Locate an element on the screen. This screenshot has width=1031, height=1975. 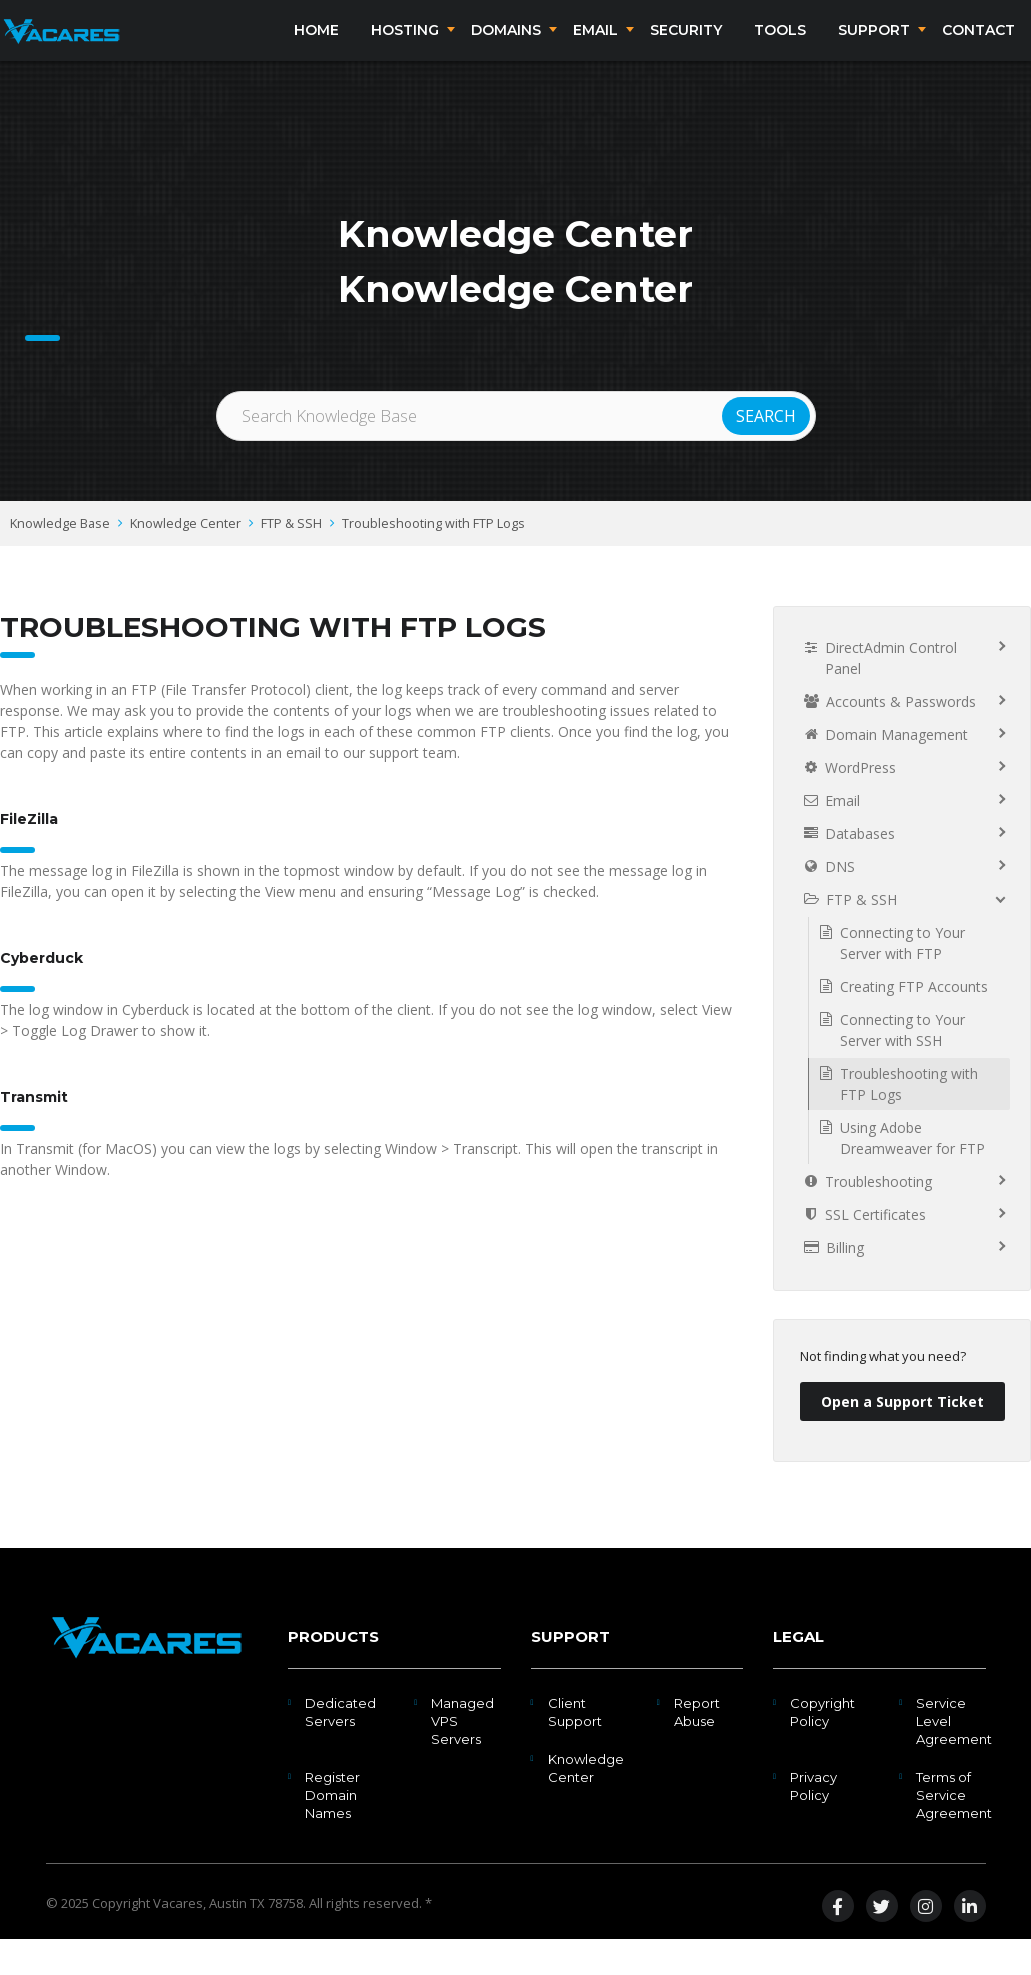
Vacares is located at coordinates (178, 1939).